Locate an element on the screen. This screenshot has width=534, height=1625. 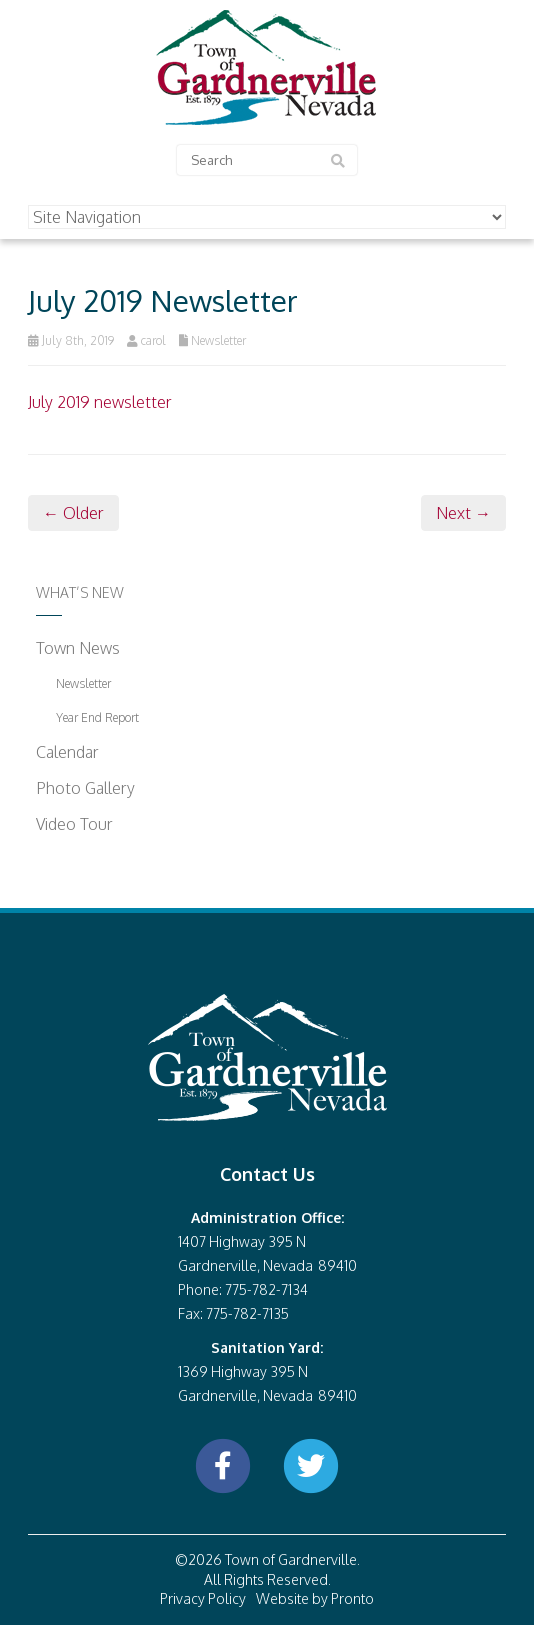
Next → is located at coordinates (463, 513).